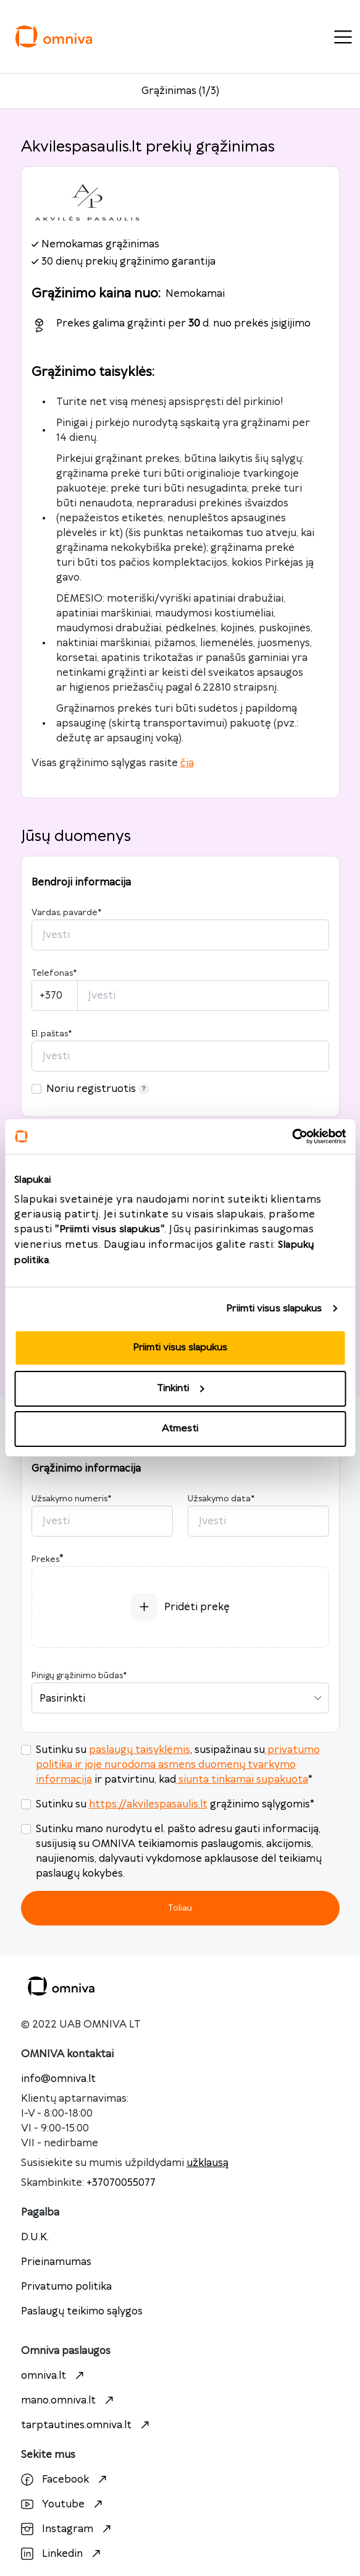 Image resolution: width=360 pixels, height=2576 pixels. I want to click on +37070055077, so click(121, 2183).